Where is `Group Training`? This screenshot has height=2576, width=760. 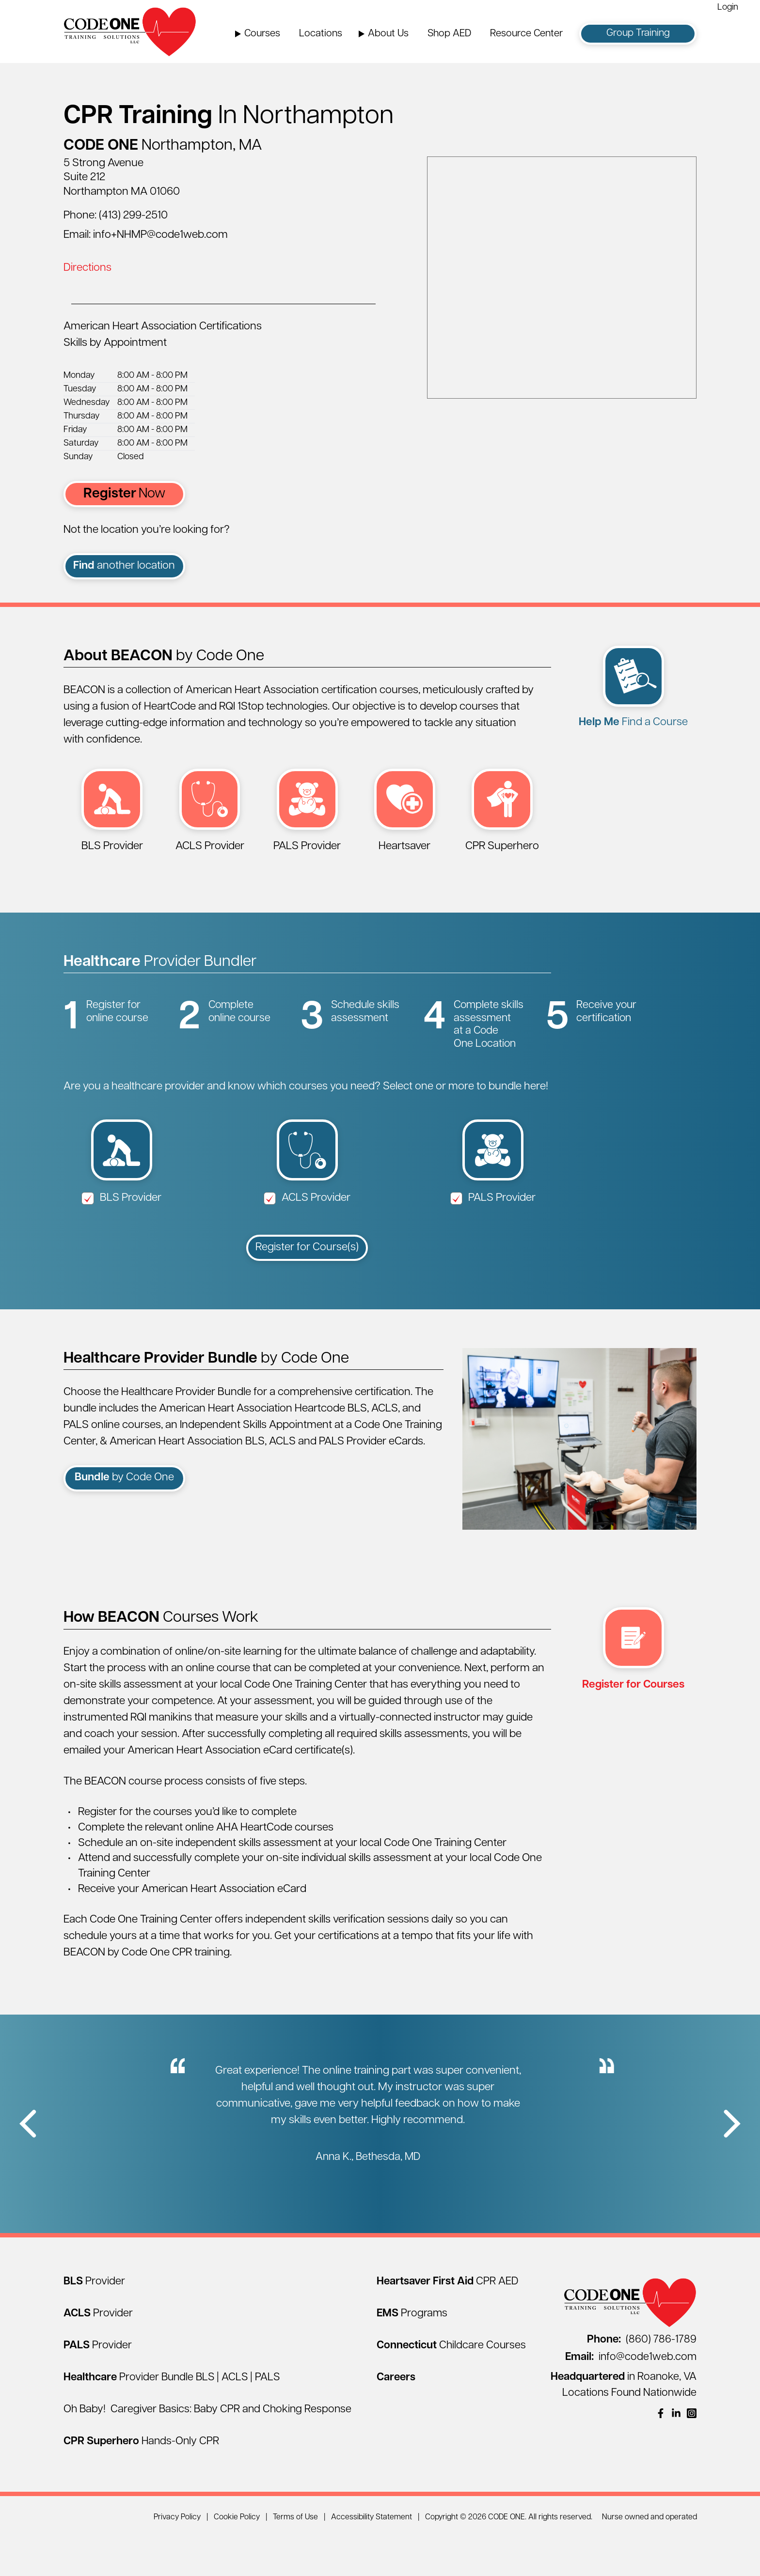 Group Training is located at coordinates (638, 33).